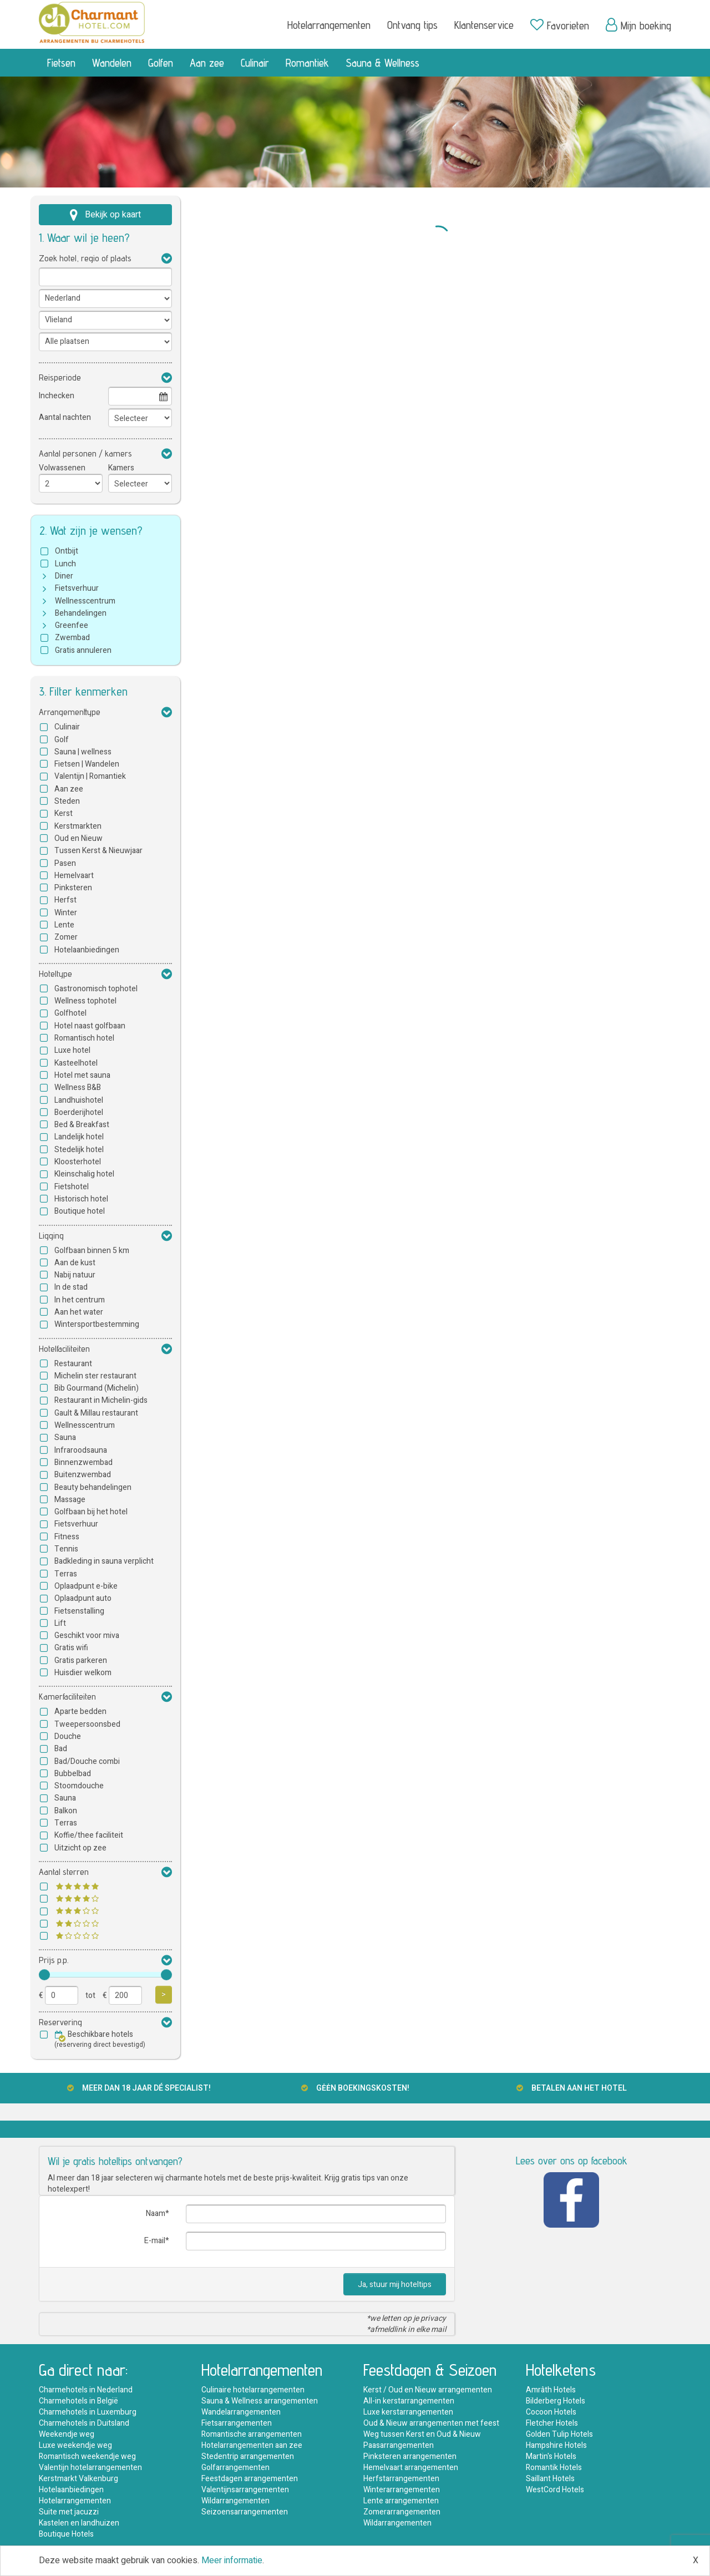  Describe the element at coordinates (85, 1001) in the screenshot. I see `Wellness tophotel` at that location.